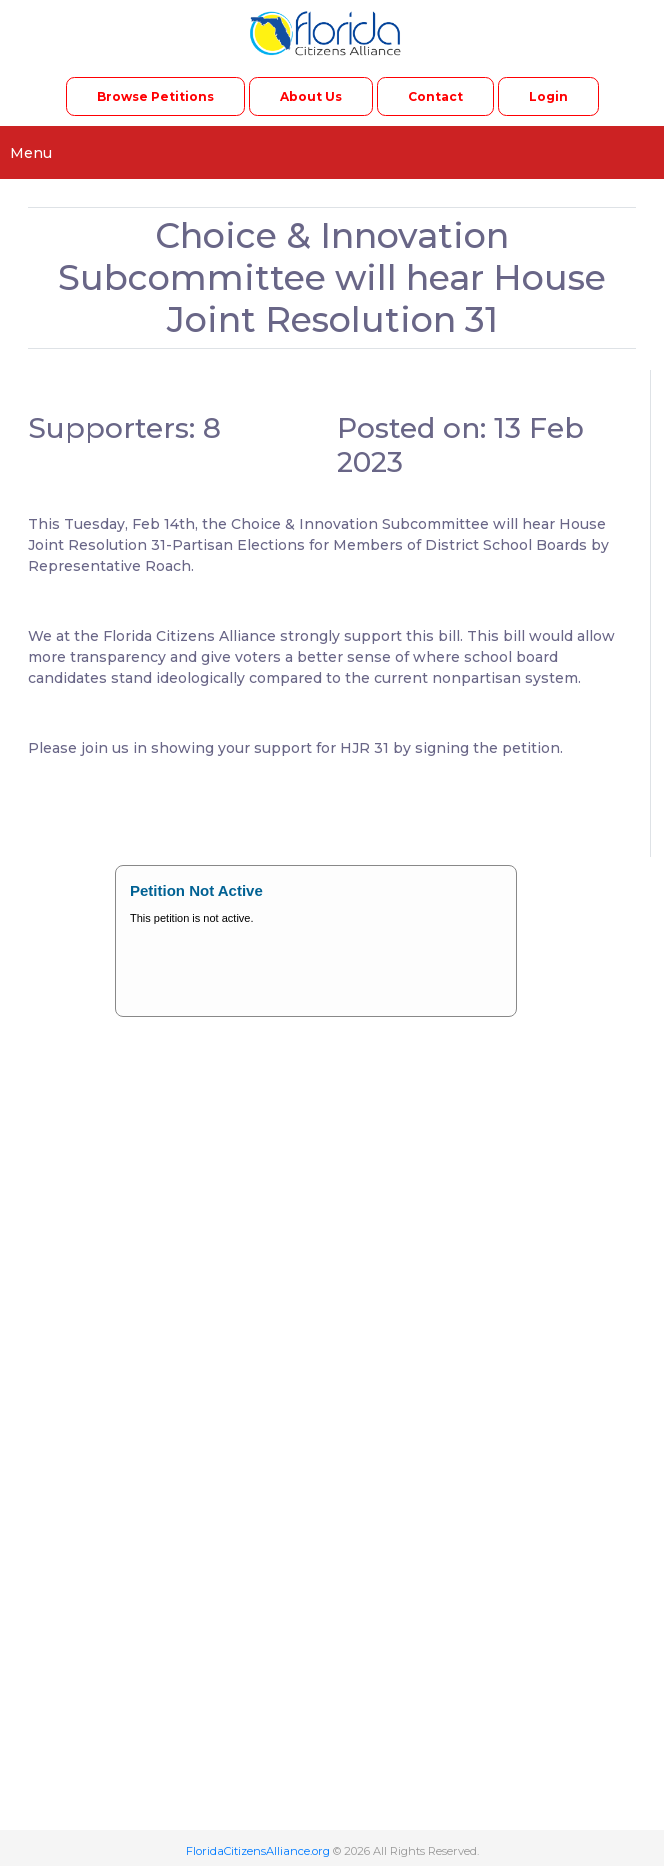 The image size is (664, 1866). I want to click on Browse Petitions, so click(155, 96).